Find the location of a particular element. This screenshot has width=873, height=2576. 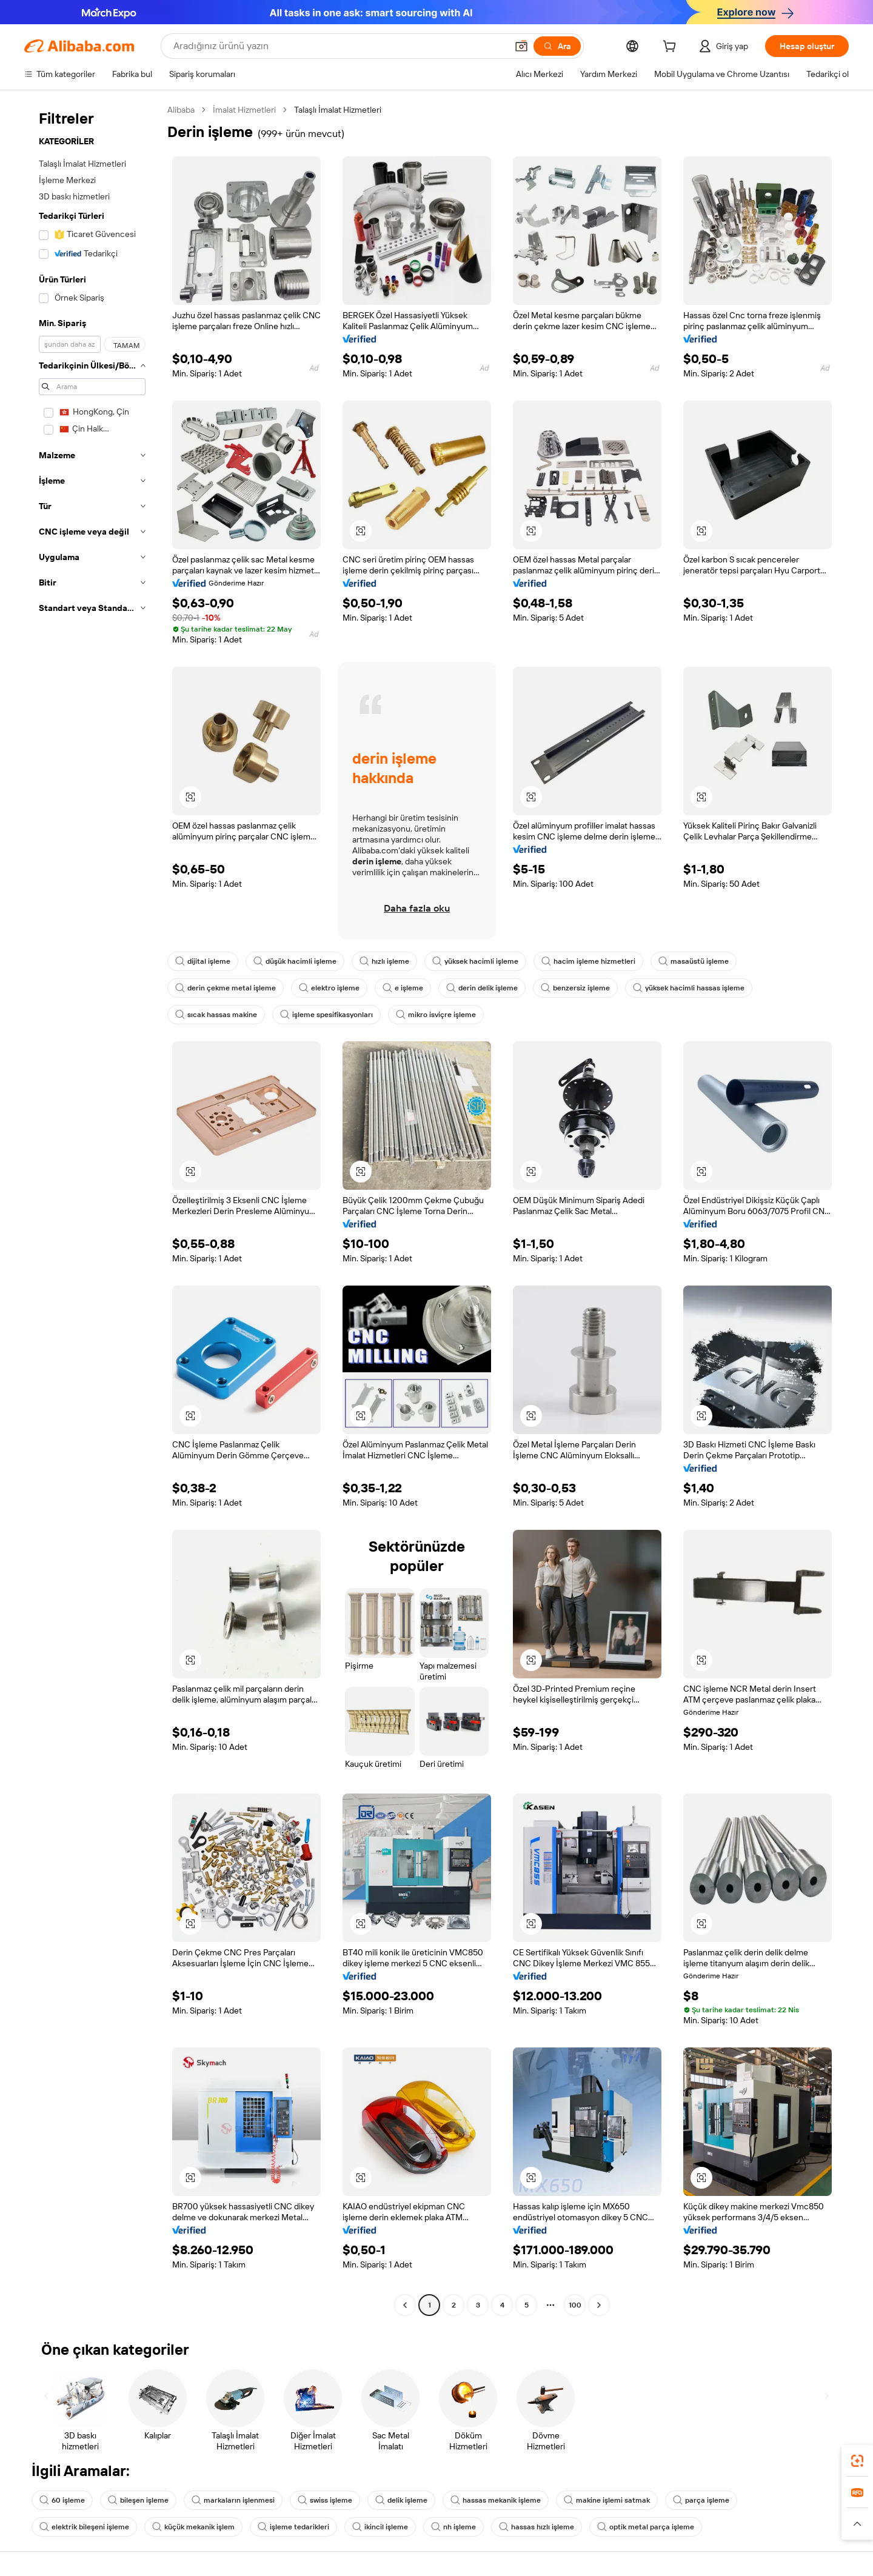

ikincil işleme is located at coordinates (380, 2527).